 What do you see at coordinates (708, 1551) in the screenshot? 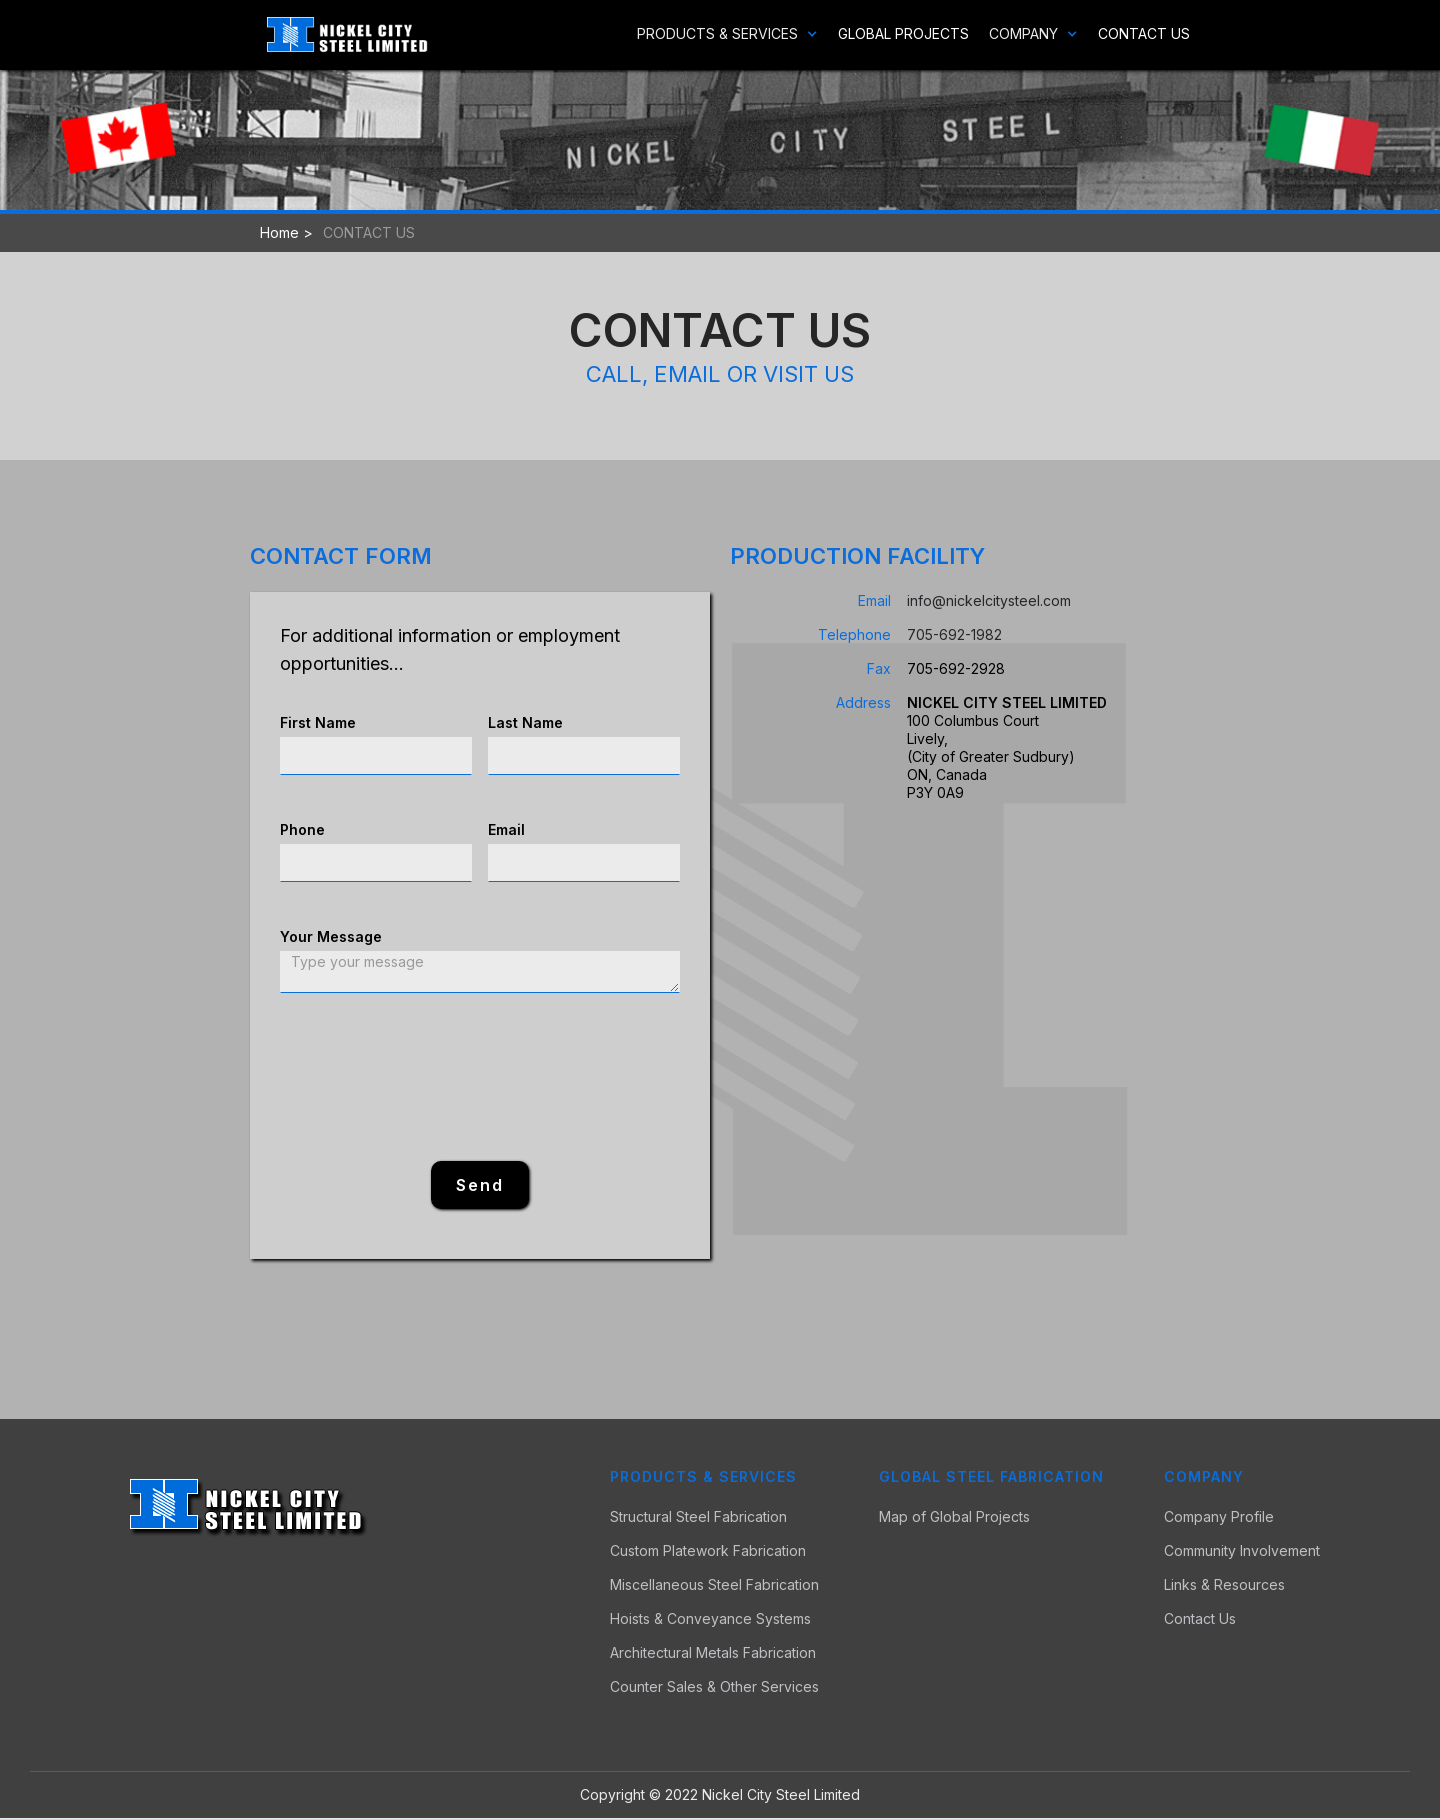
I see `Custom Platework Fabrication` at bounding box center [708, 1551].